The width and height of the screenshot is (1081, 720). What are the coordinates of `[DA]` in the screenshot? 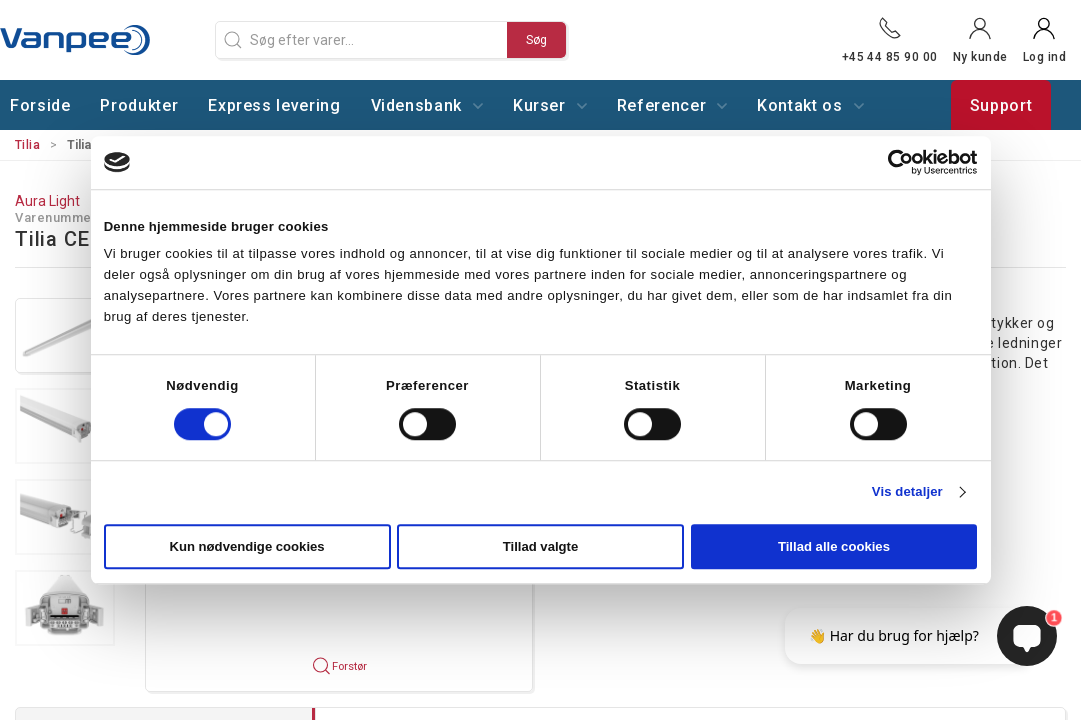 It's located at (100, 40).